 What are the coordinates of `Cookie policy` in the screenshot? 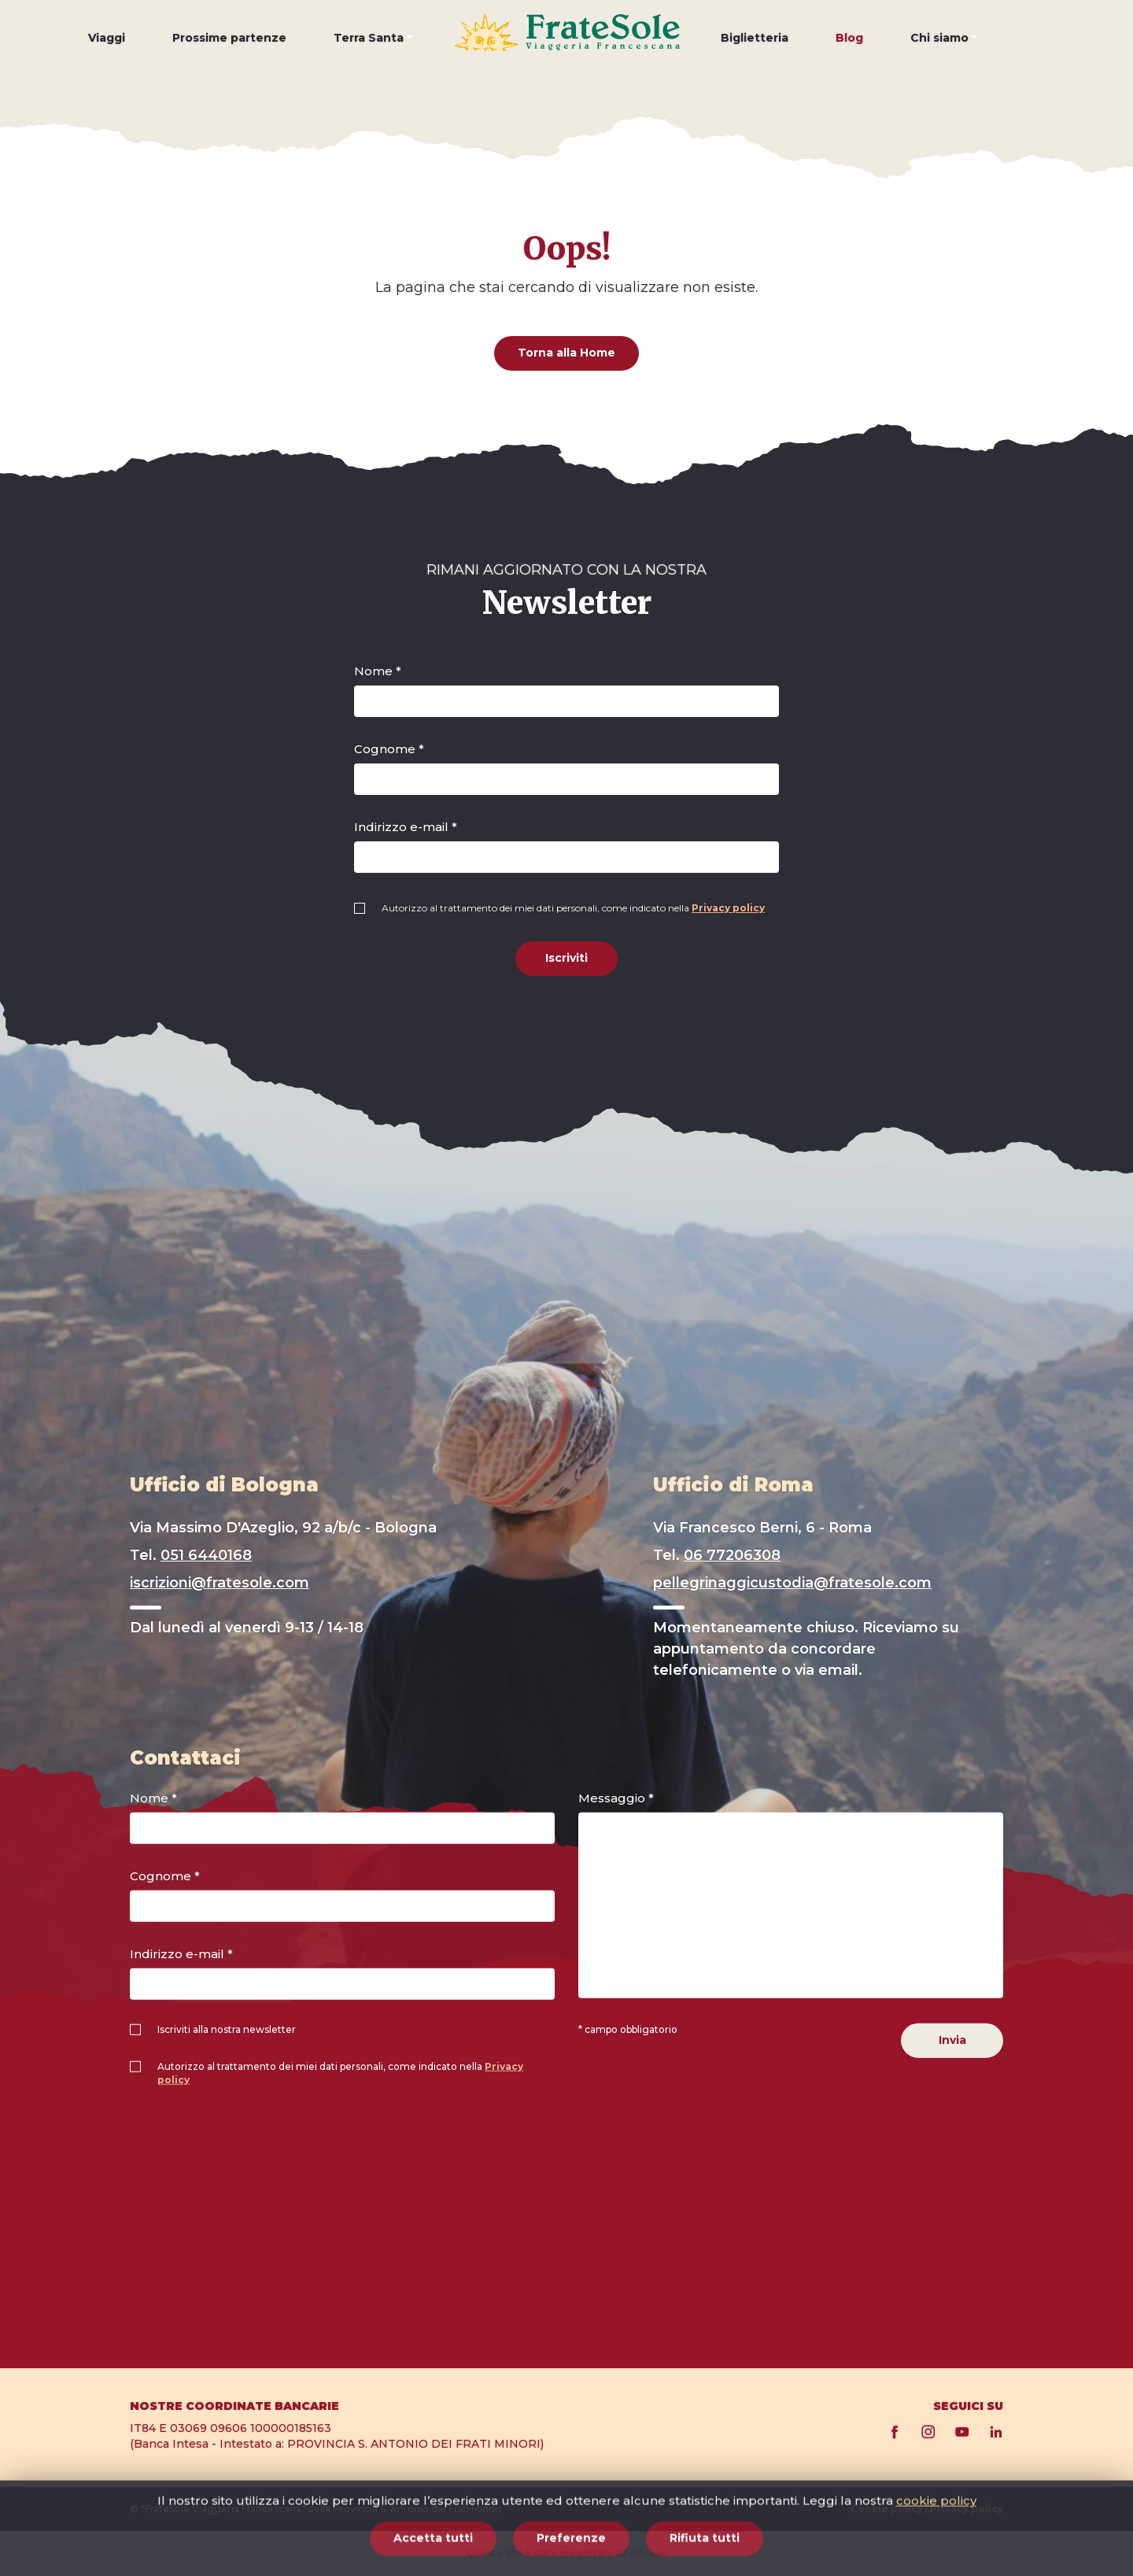 It's located at (887, 2509).